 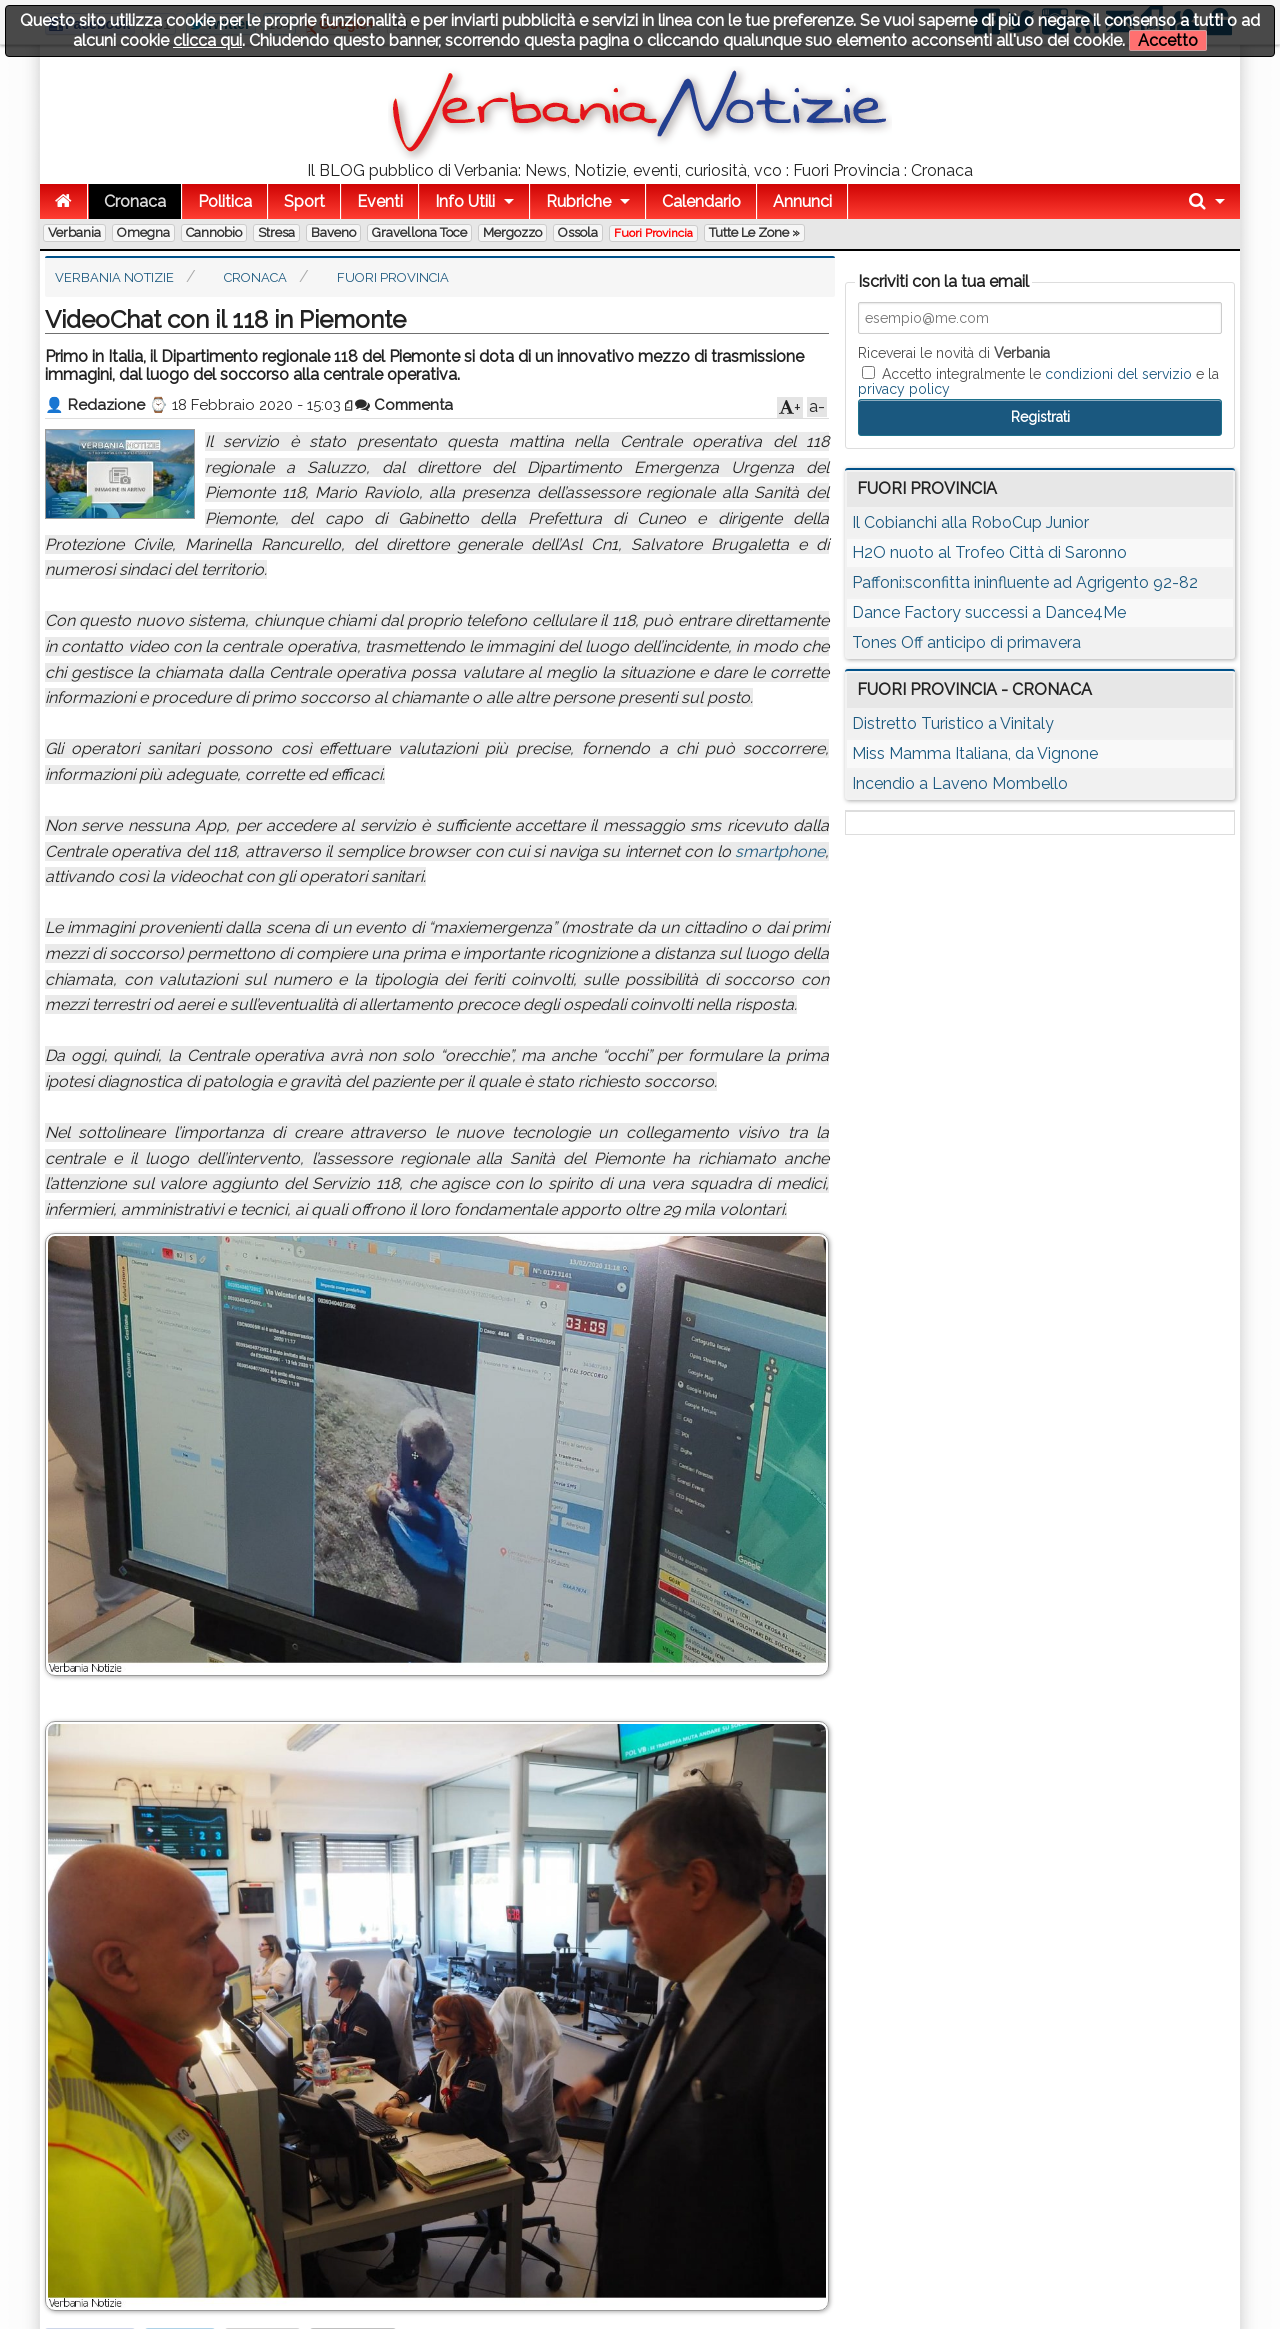 I want to click on Accetto integralmente le e la, so click(x=1038, y=381).